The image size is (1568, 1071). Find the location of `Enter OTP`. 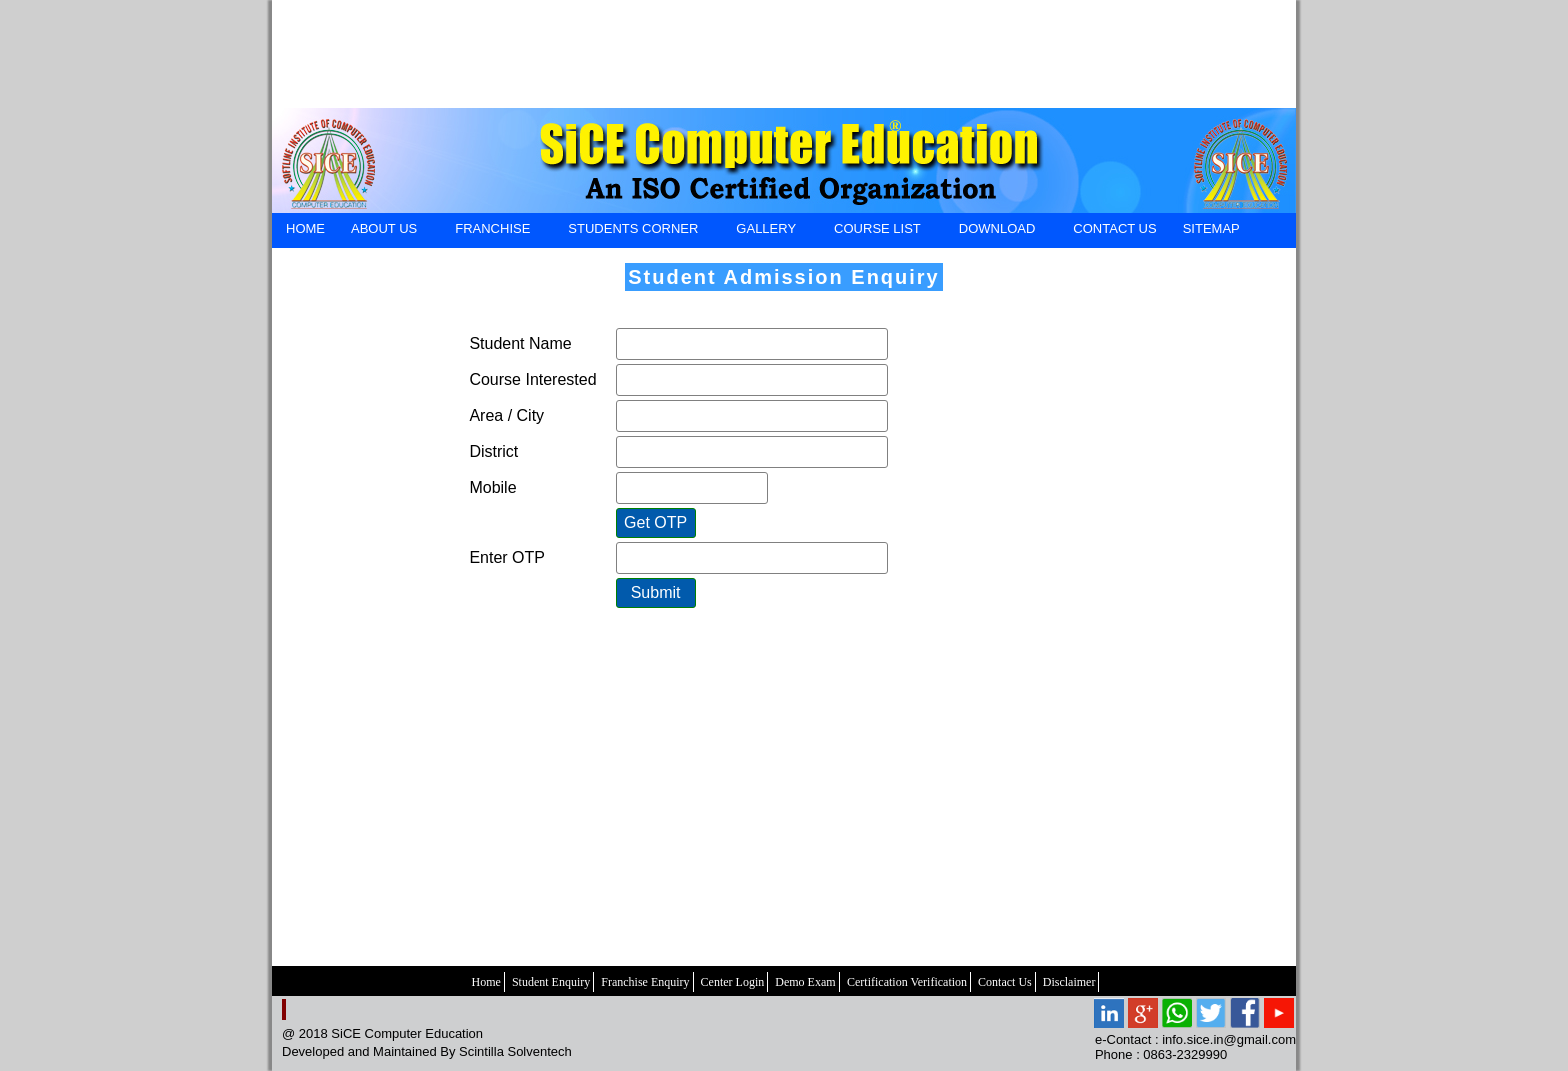

Enter OTP is located at coordinates (507, 557).